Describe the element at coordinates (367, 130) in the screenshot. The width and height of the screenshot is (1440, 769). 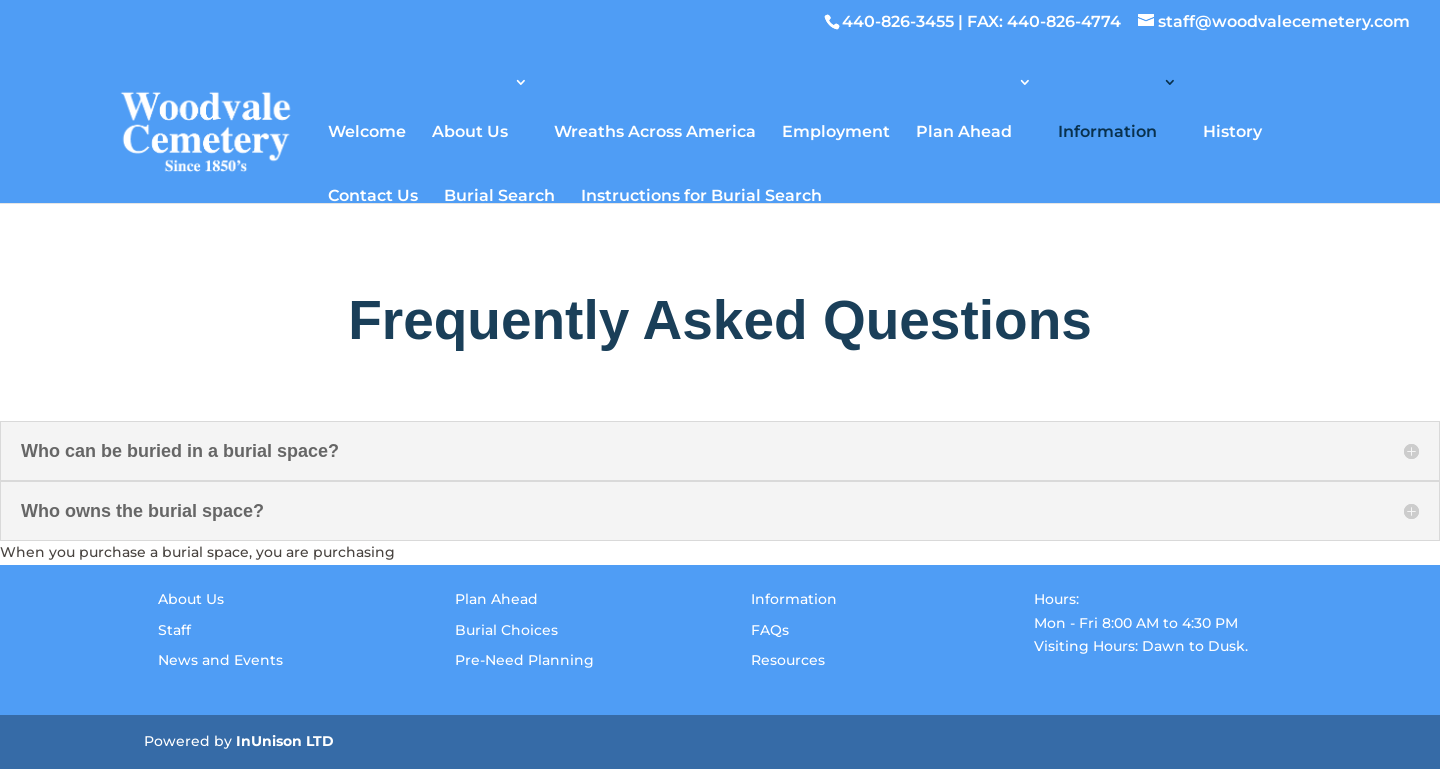
I see `Welcome` at that location.